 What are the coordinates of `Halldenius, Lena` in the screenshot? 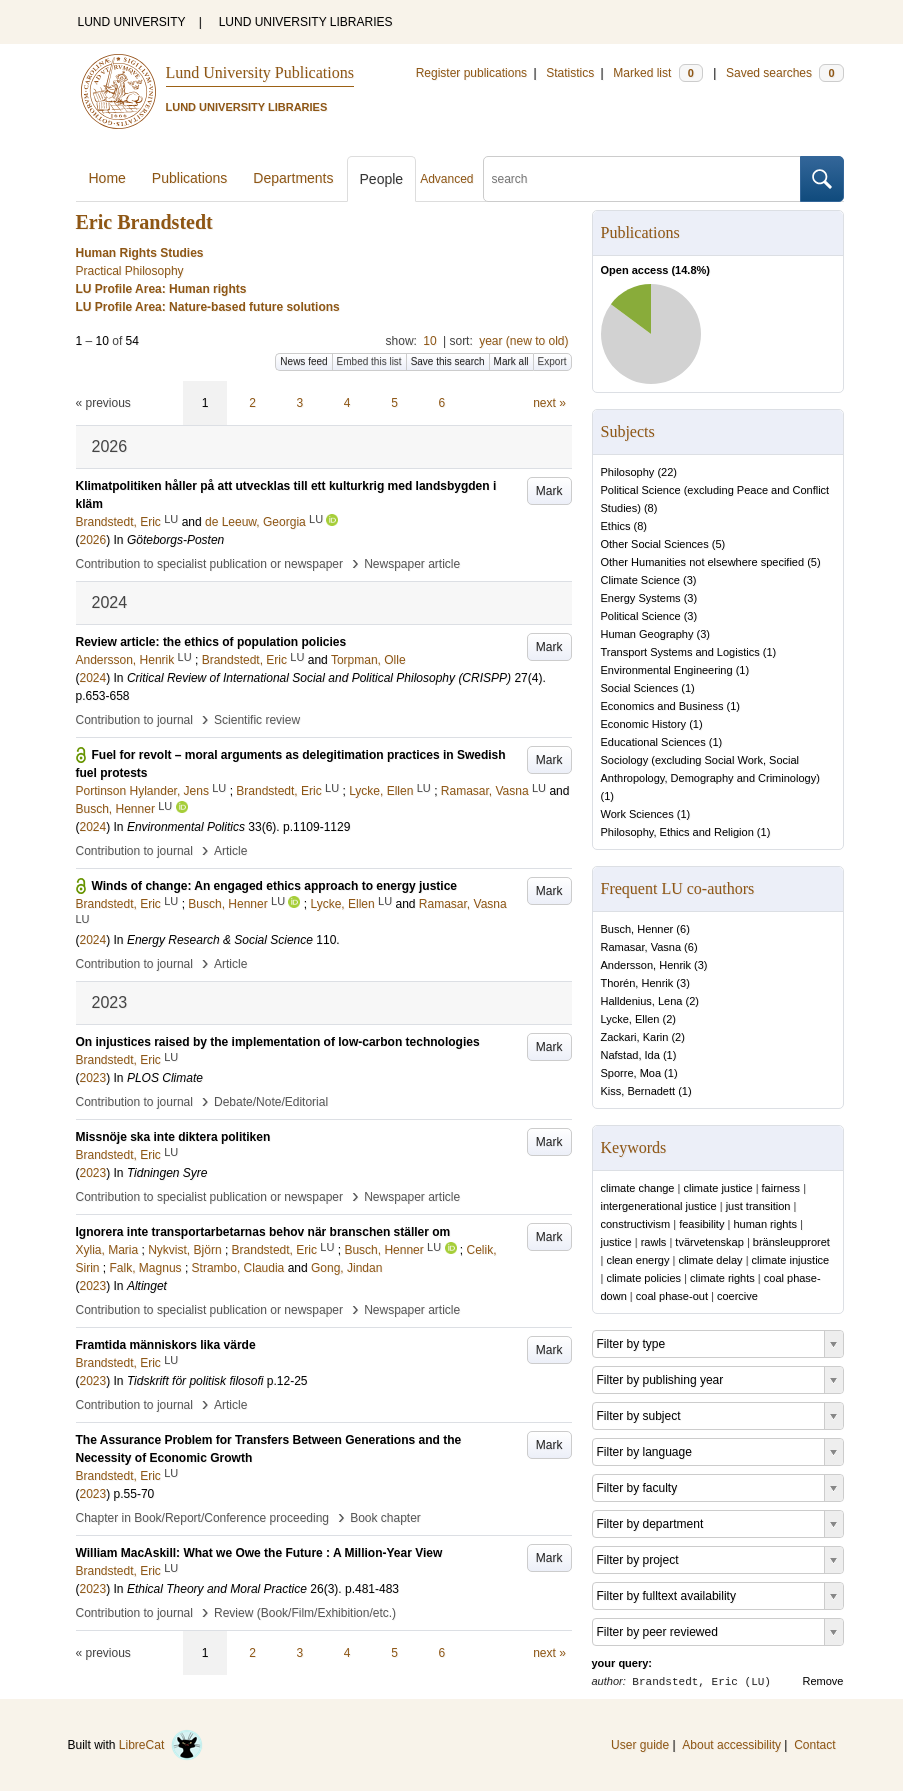 It's located at (642, 1001).